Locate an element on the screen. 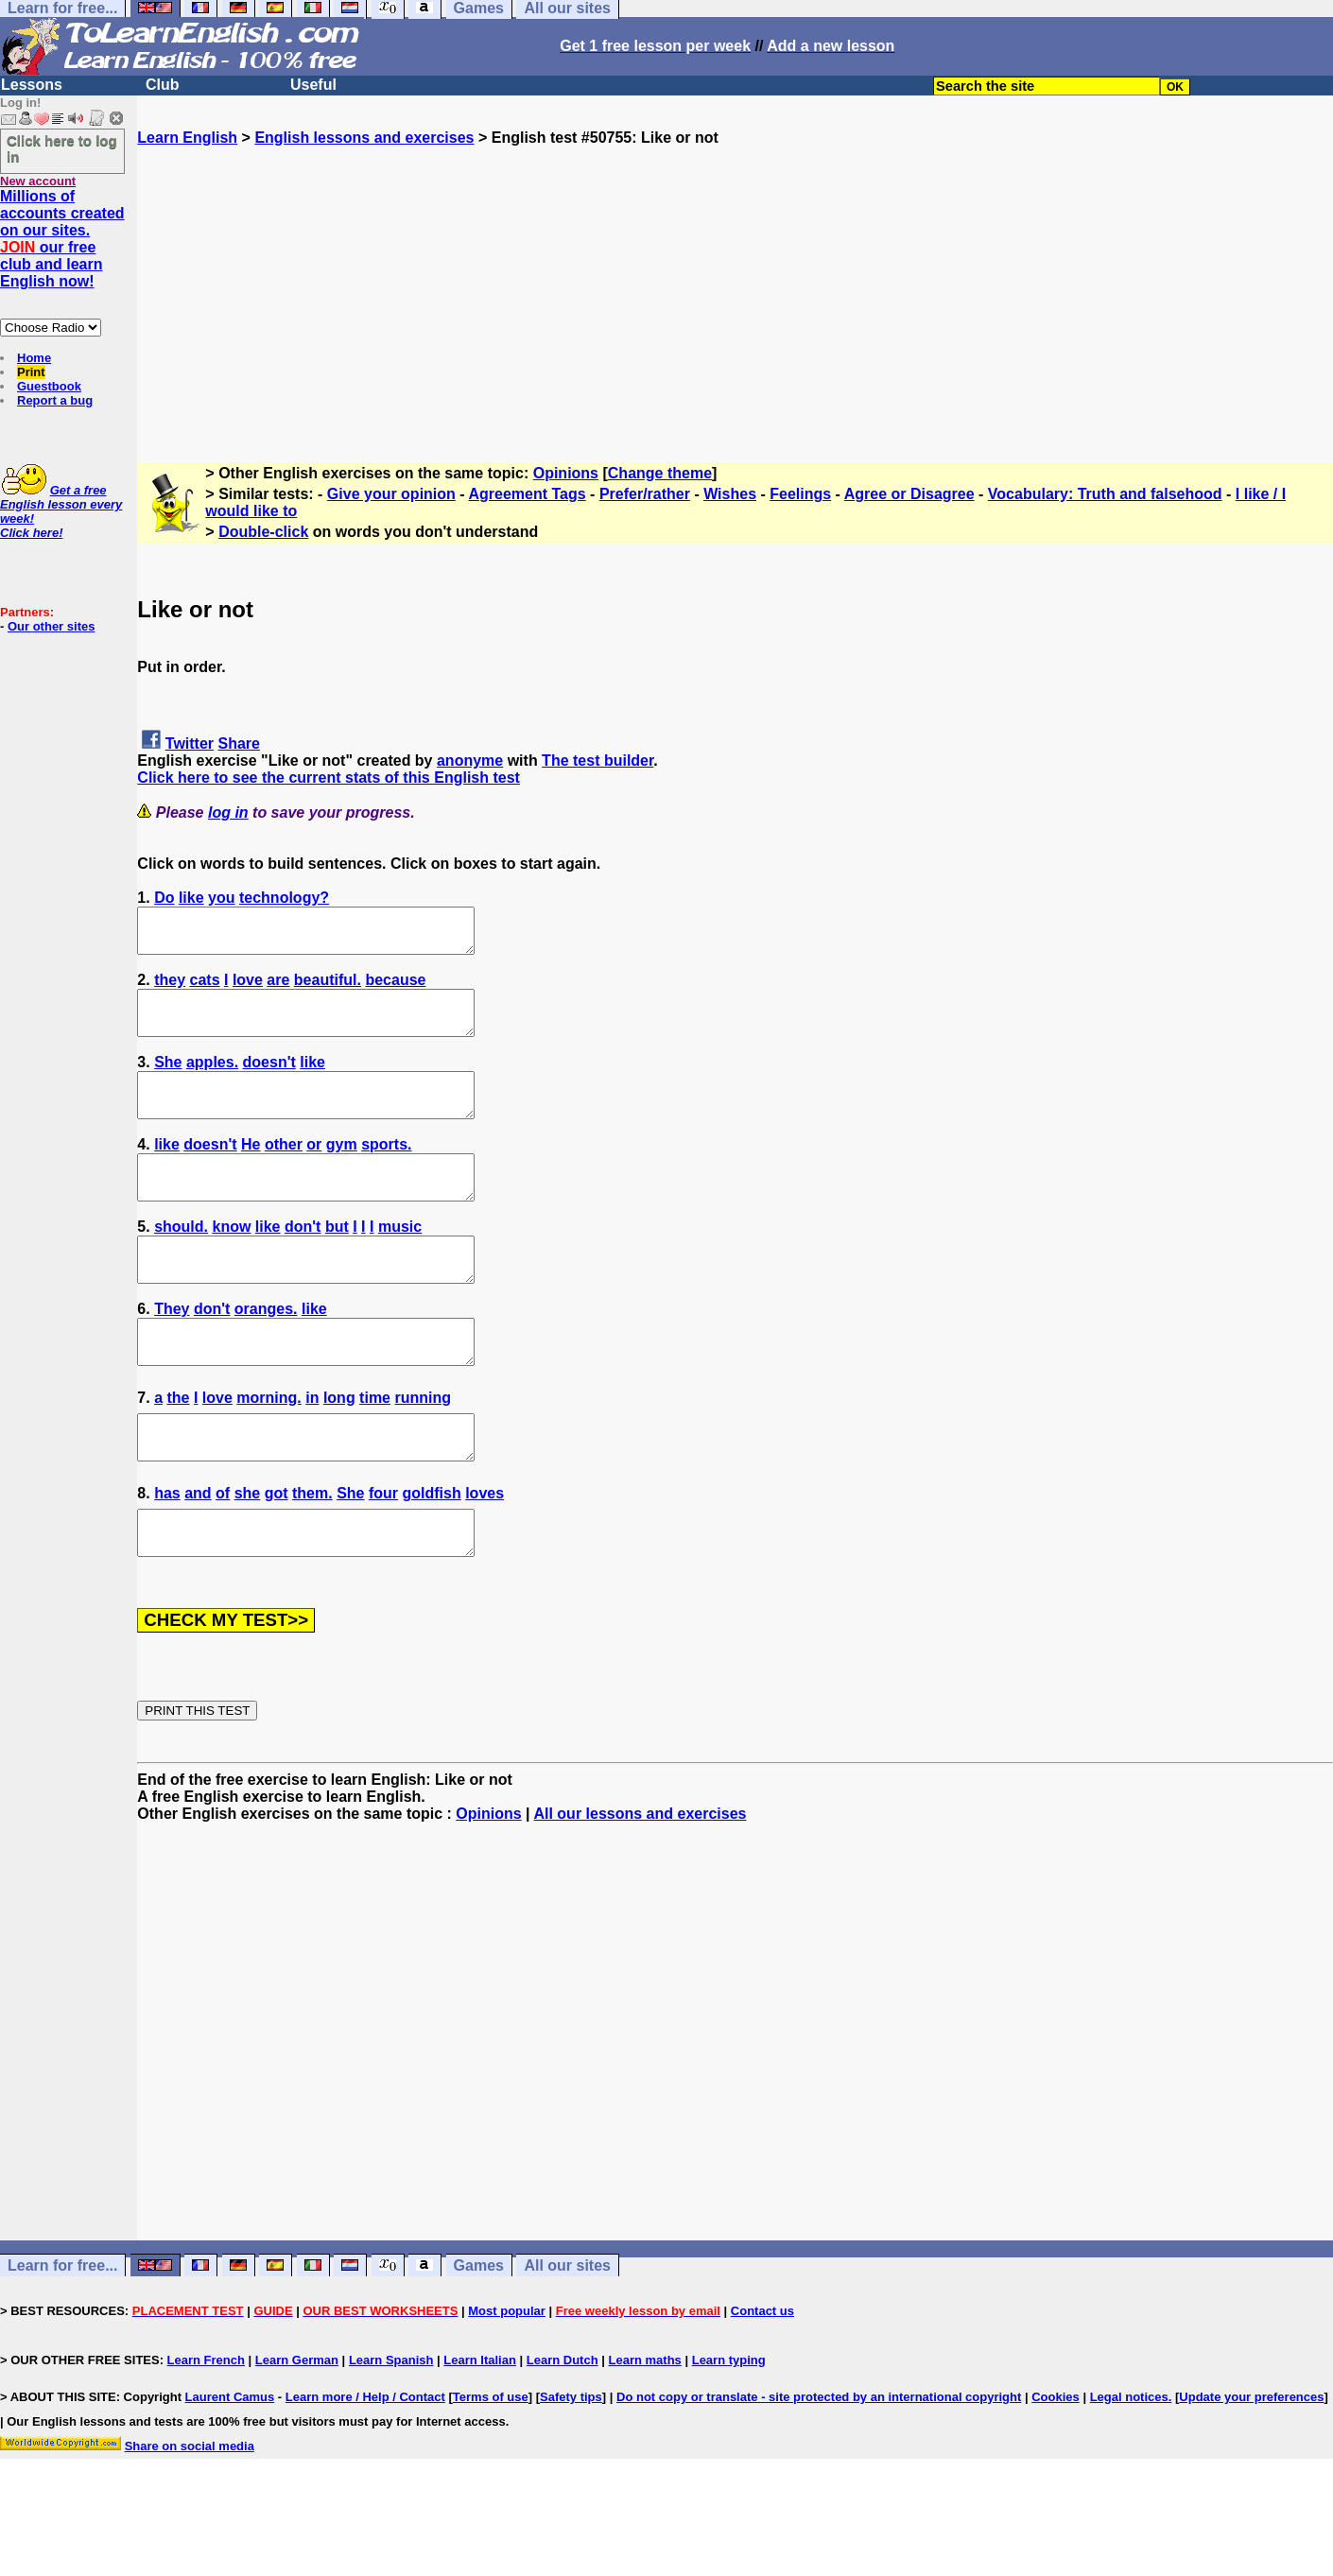  Give your opinion is located at coordinates (391, 494).